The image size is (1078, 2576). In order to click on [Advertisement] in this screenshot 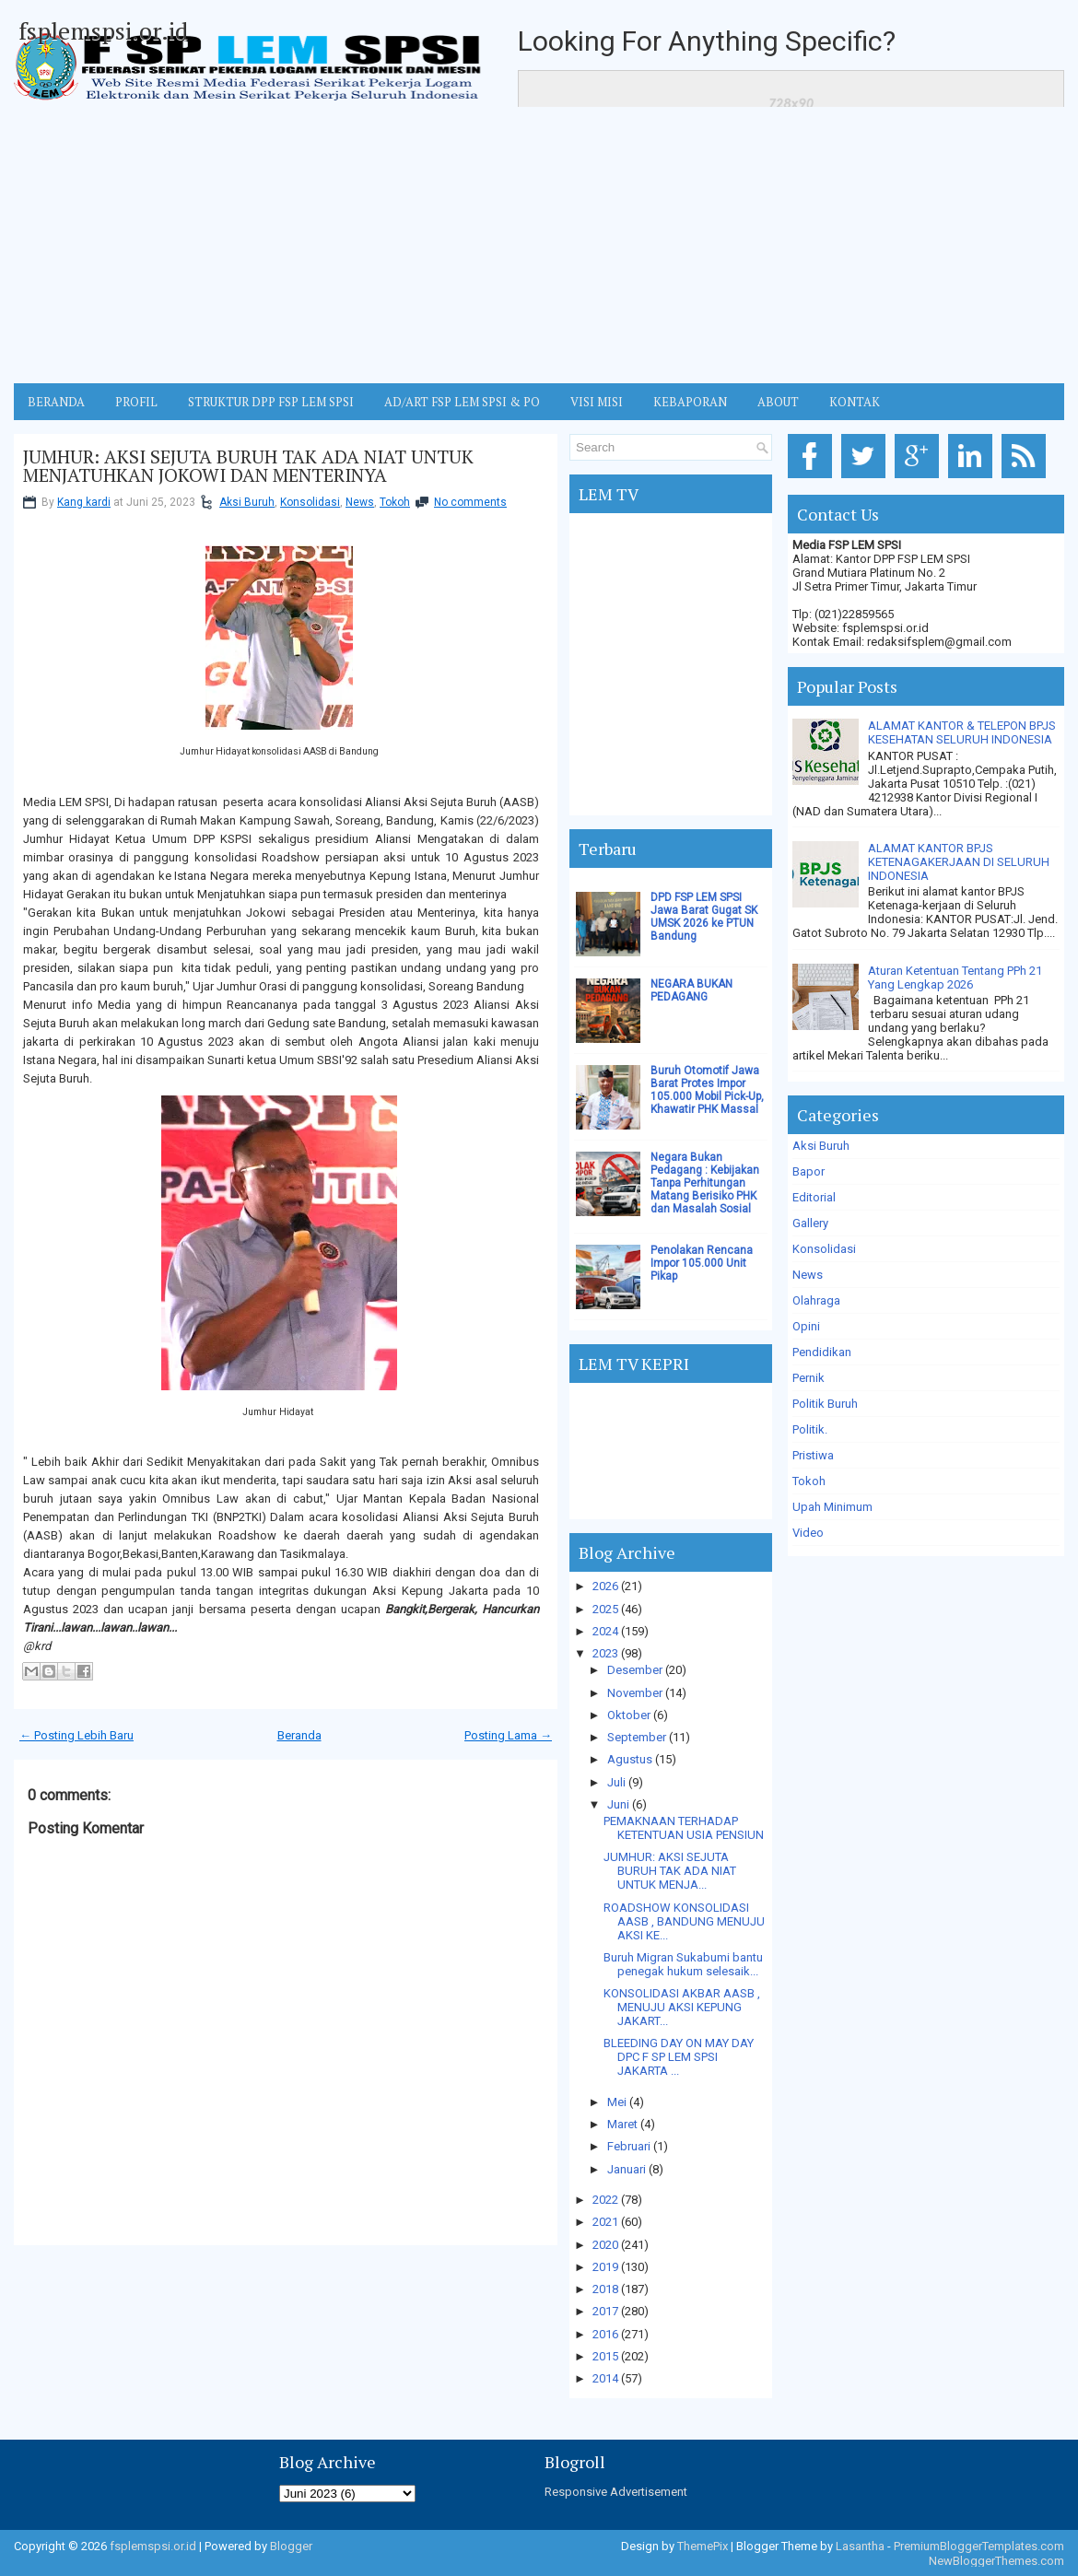, I will do `click(539, 245)`.